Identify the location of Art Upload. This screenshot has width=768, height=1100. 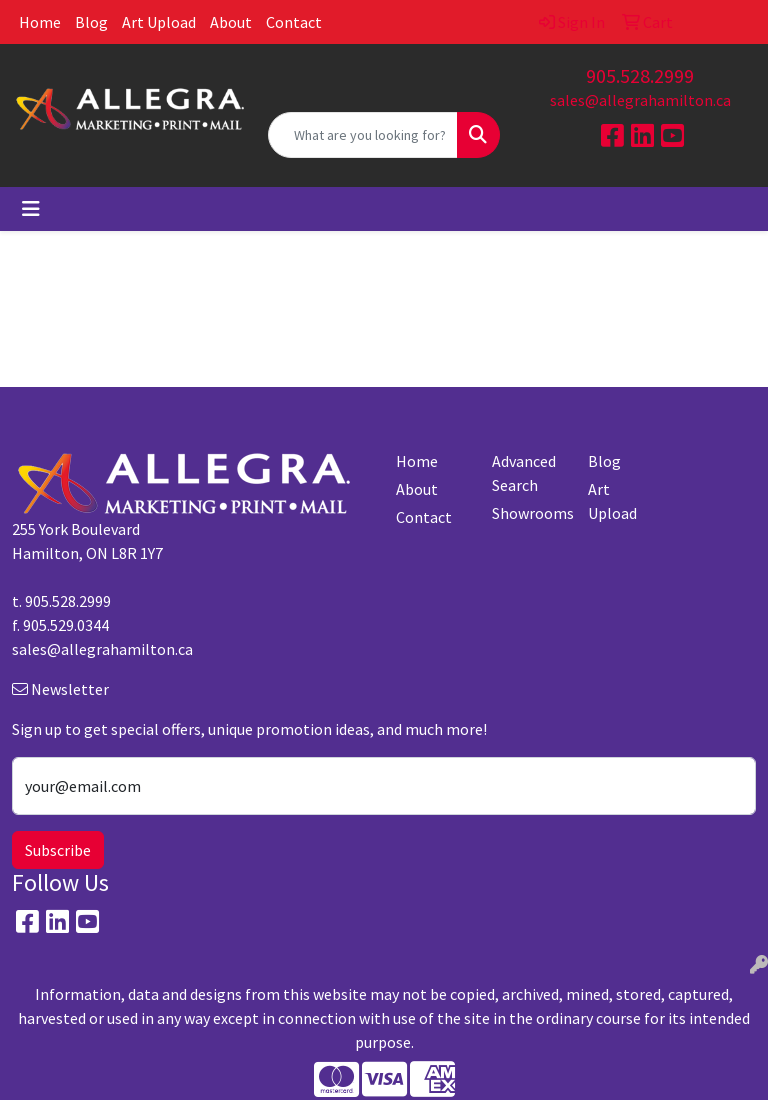
(159, 22).